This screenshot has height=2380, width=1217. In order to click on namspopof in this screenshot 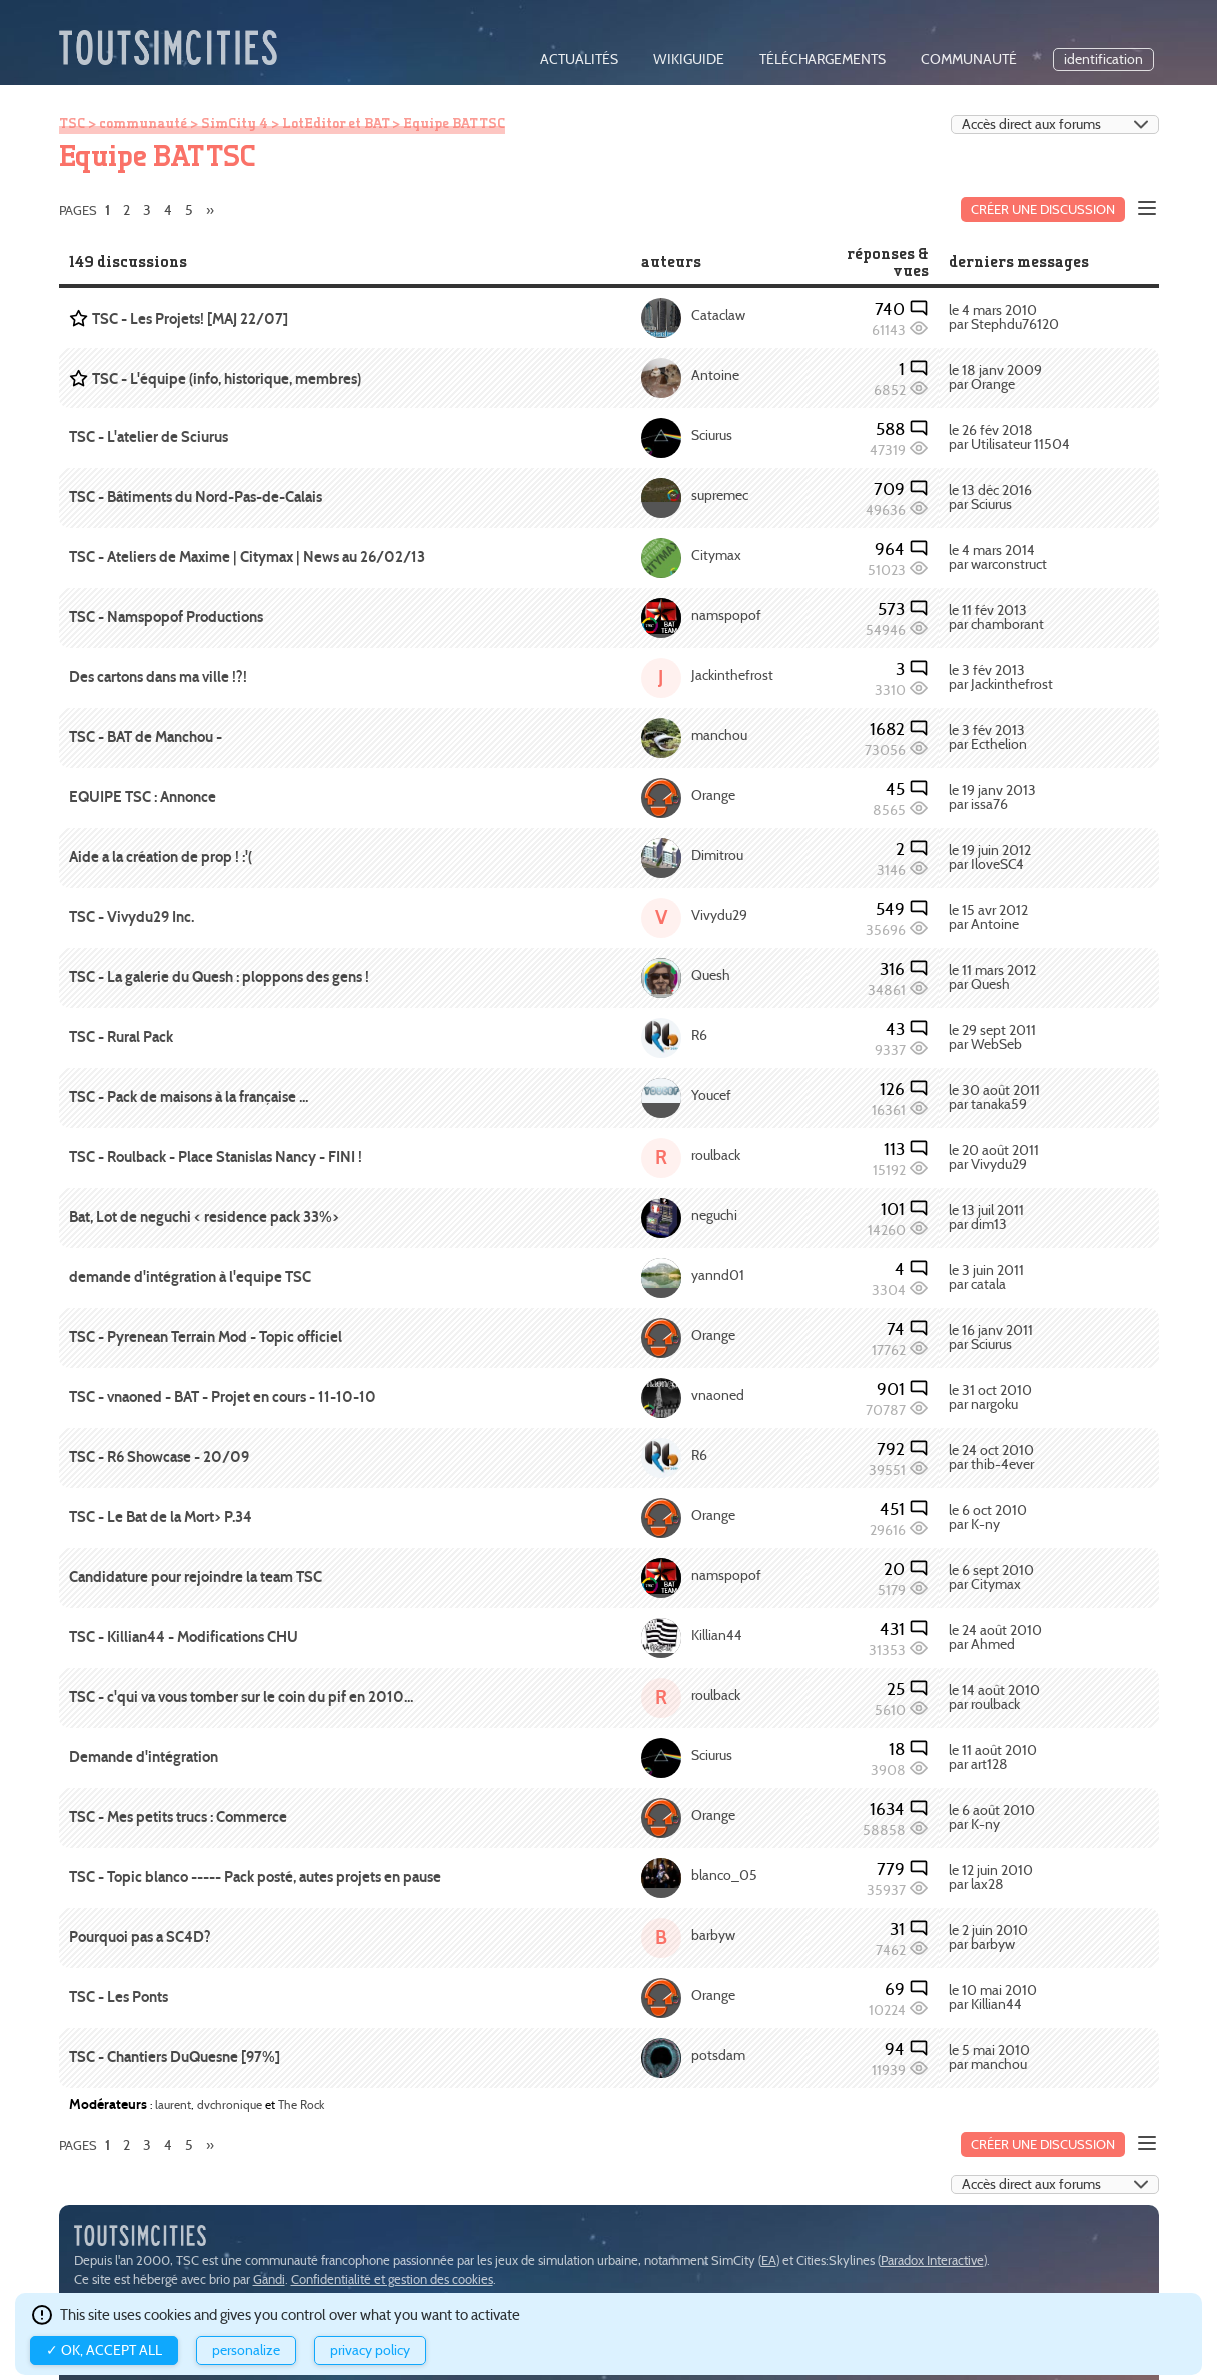, I will do `click(726, 615)`.